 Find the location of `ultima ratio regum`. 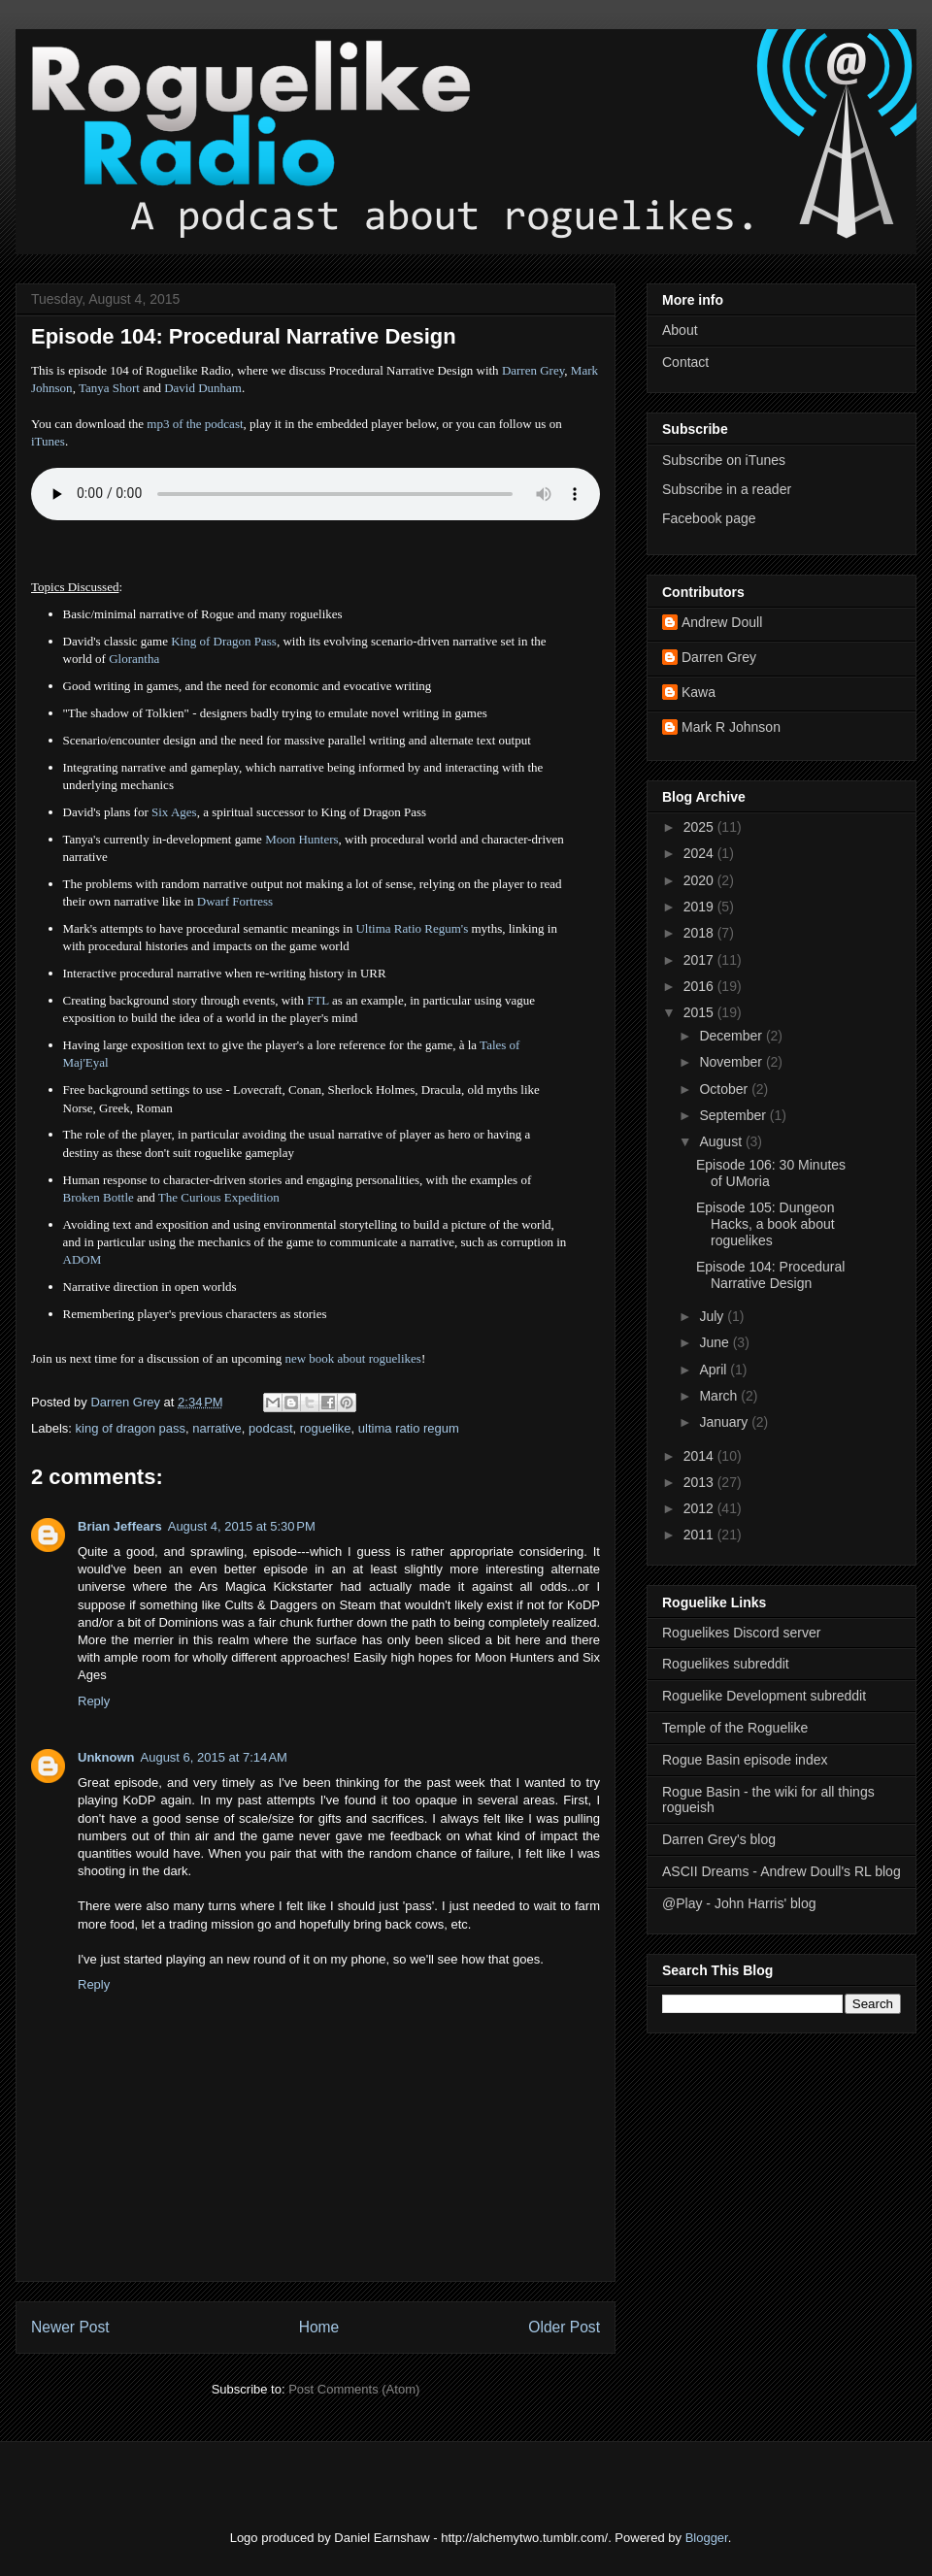

ultima ratio regum is located at coordinates (408, 1428).